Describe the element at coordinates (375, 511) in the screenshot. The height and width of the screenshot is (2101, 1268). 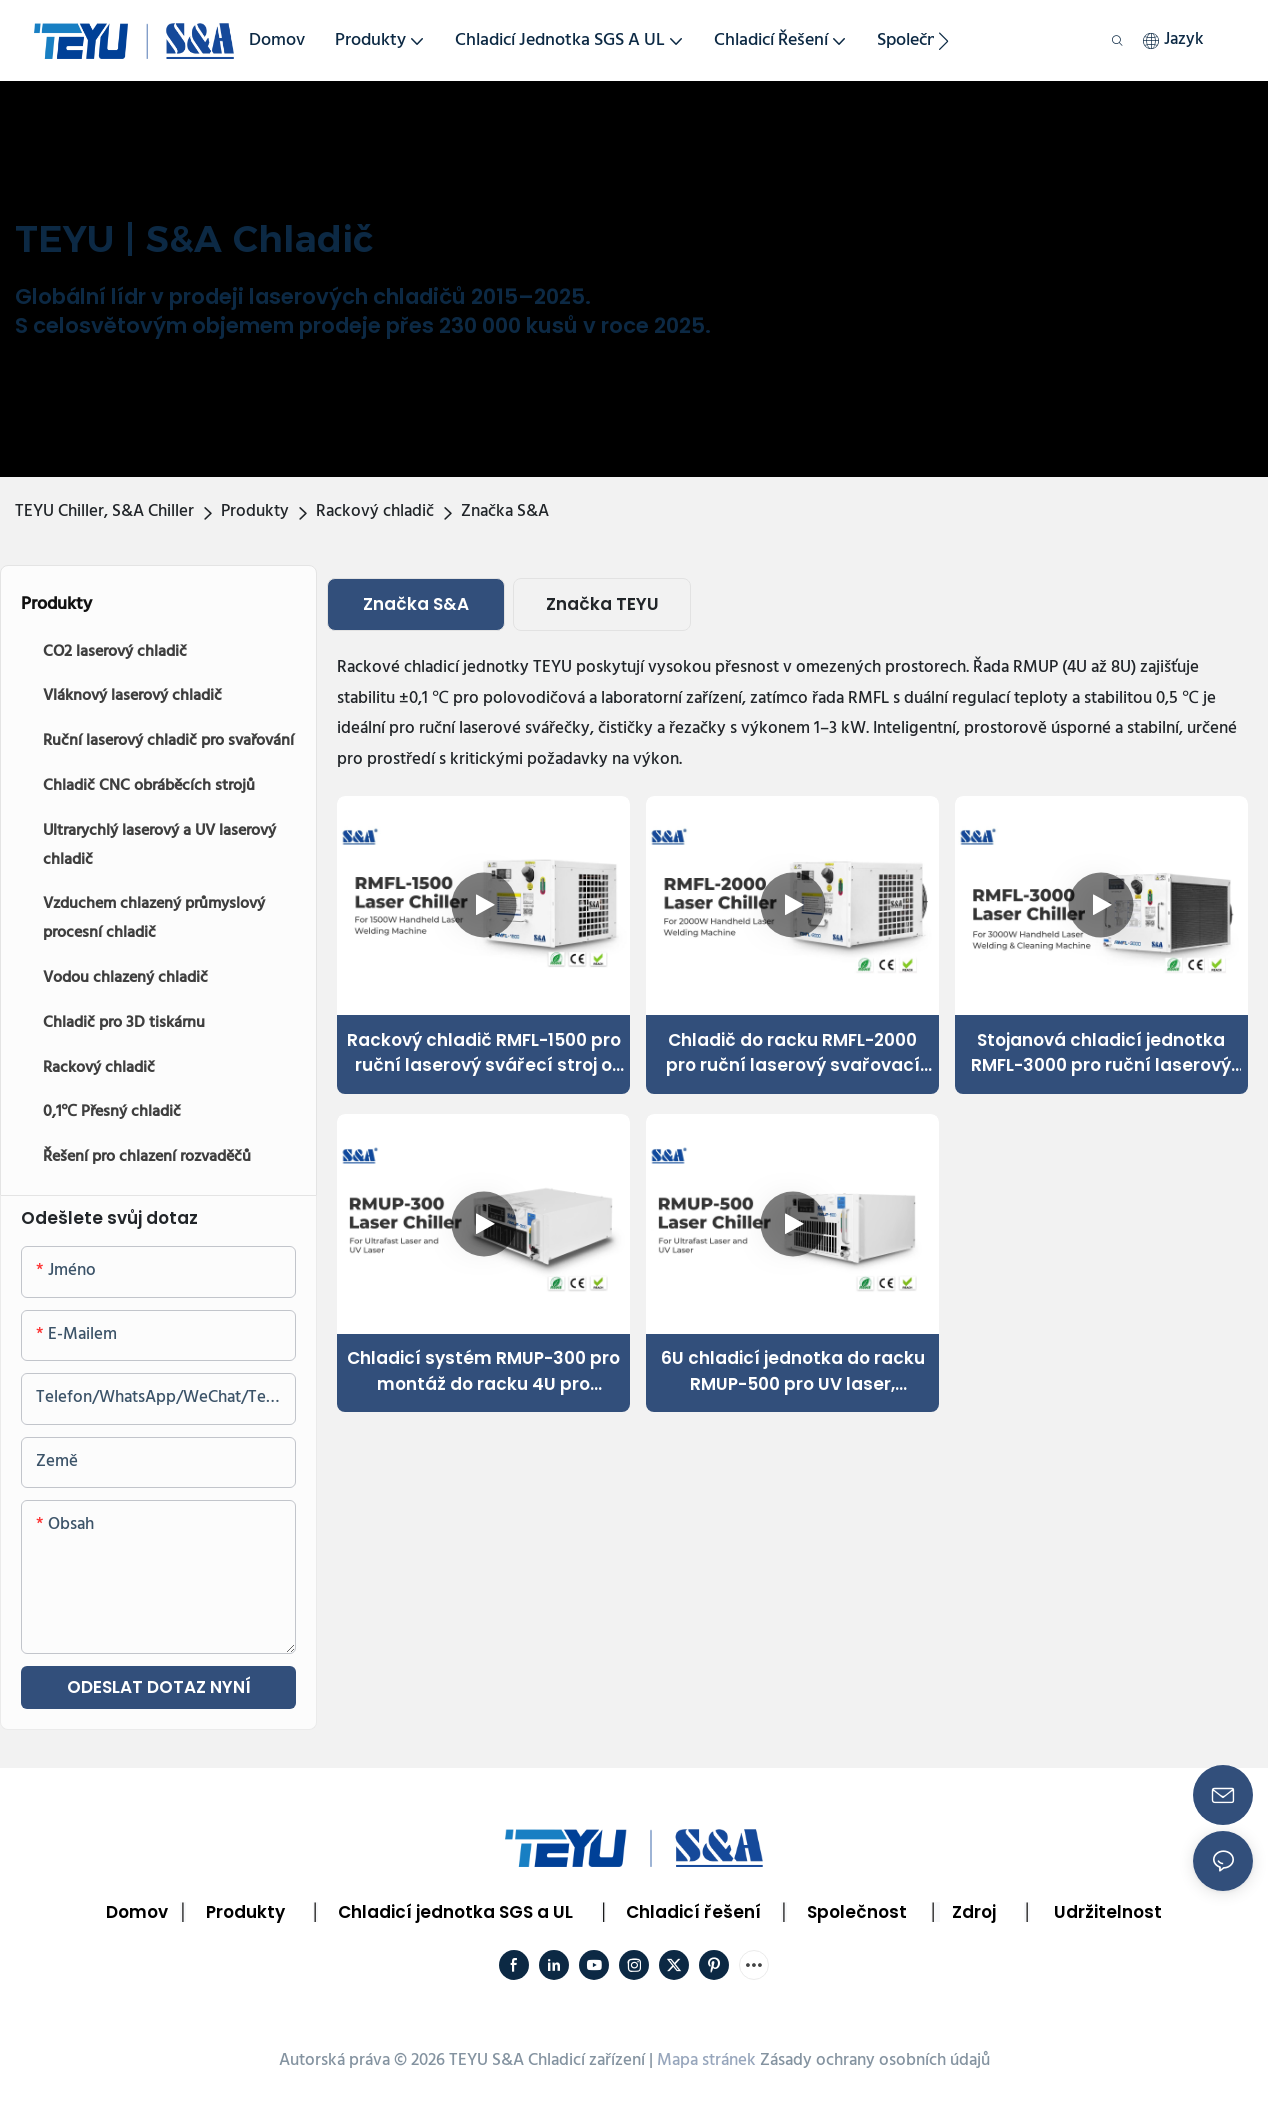
I see `Rackový chladič` at that location.